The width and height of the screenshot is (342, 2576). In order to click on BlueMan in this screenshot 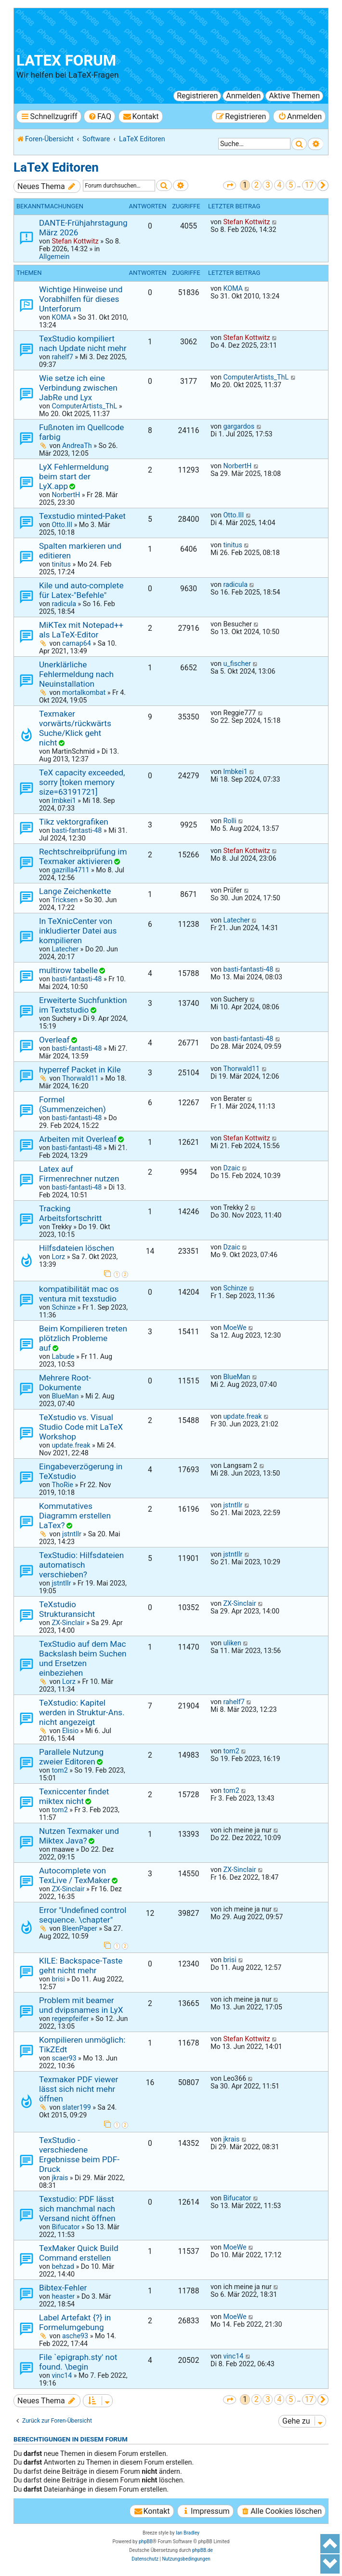, I will do `click(65, 1396)`.